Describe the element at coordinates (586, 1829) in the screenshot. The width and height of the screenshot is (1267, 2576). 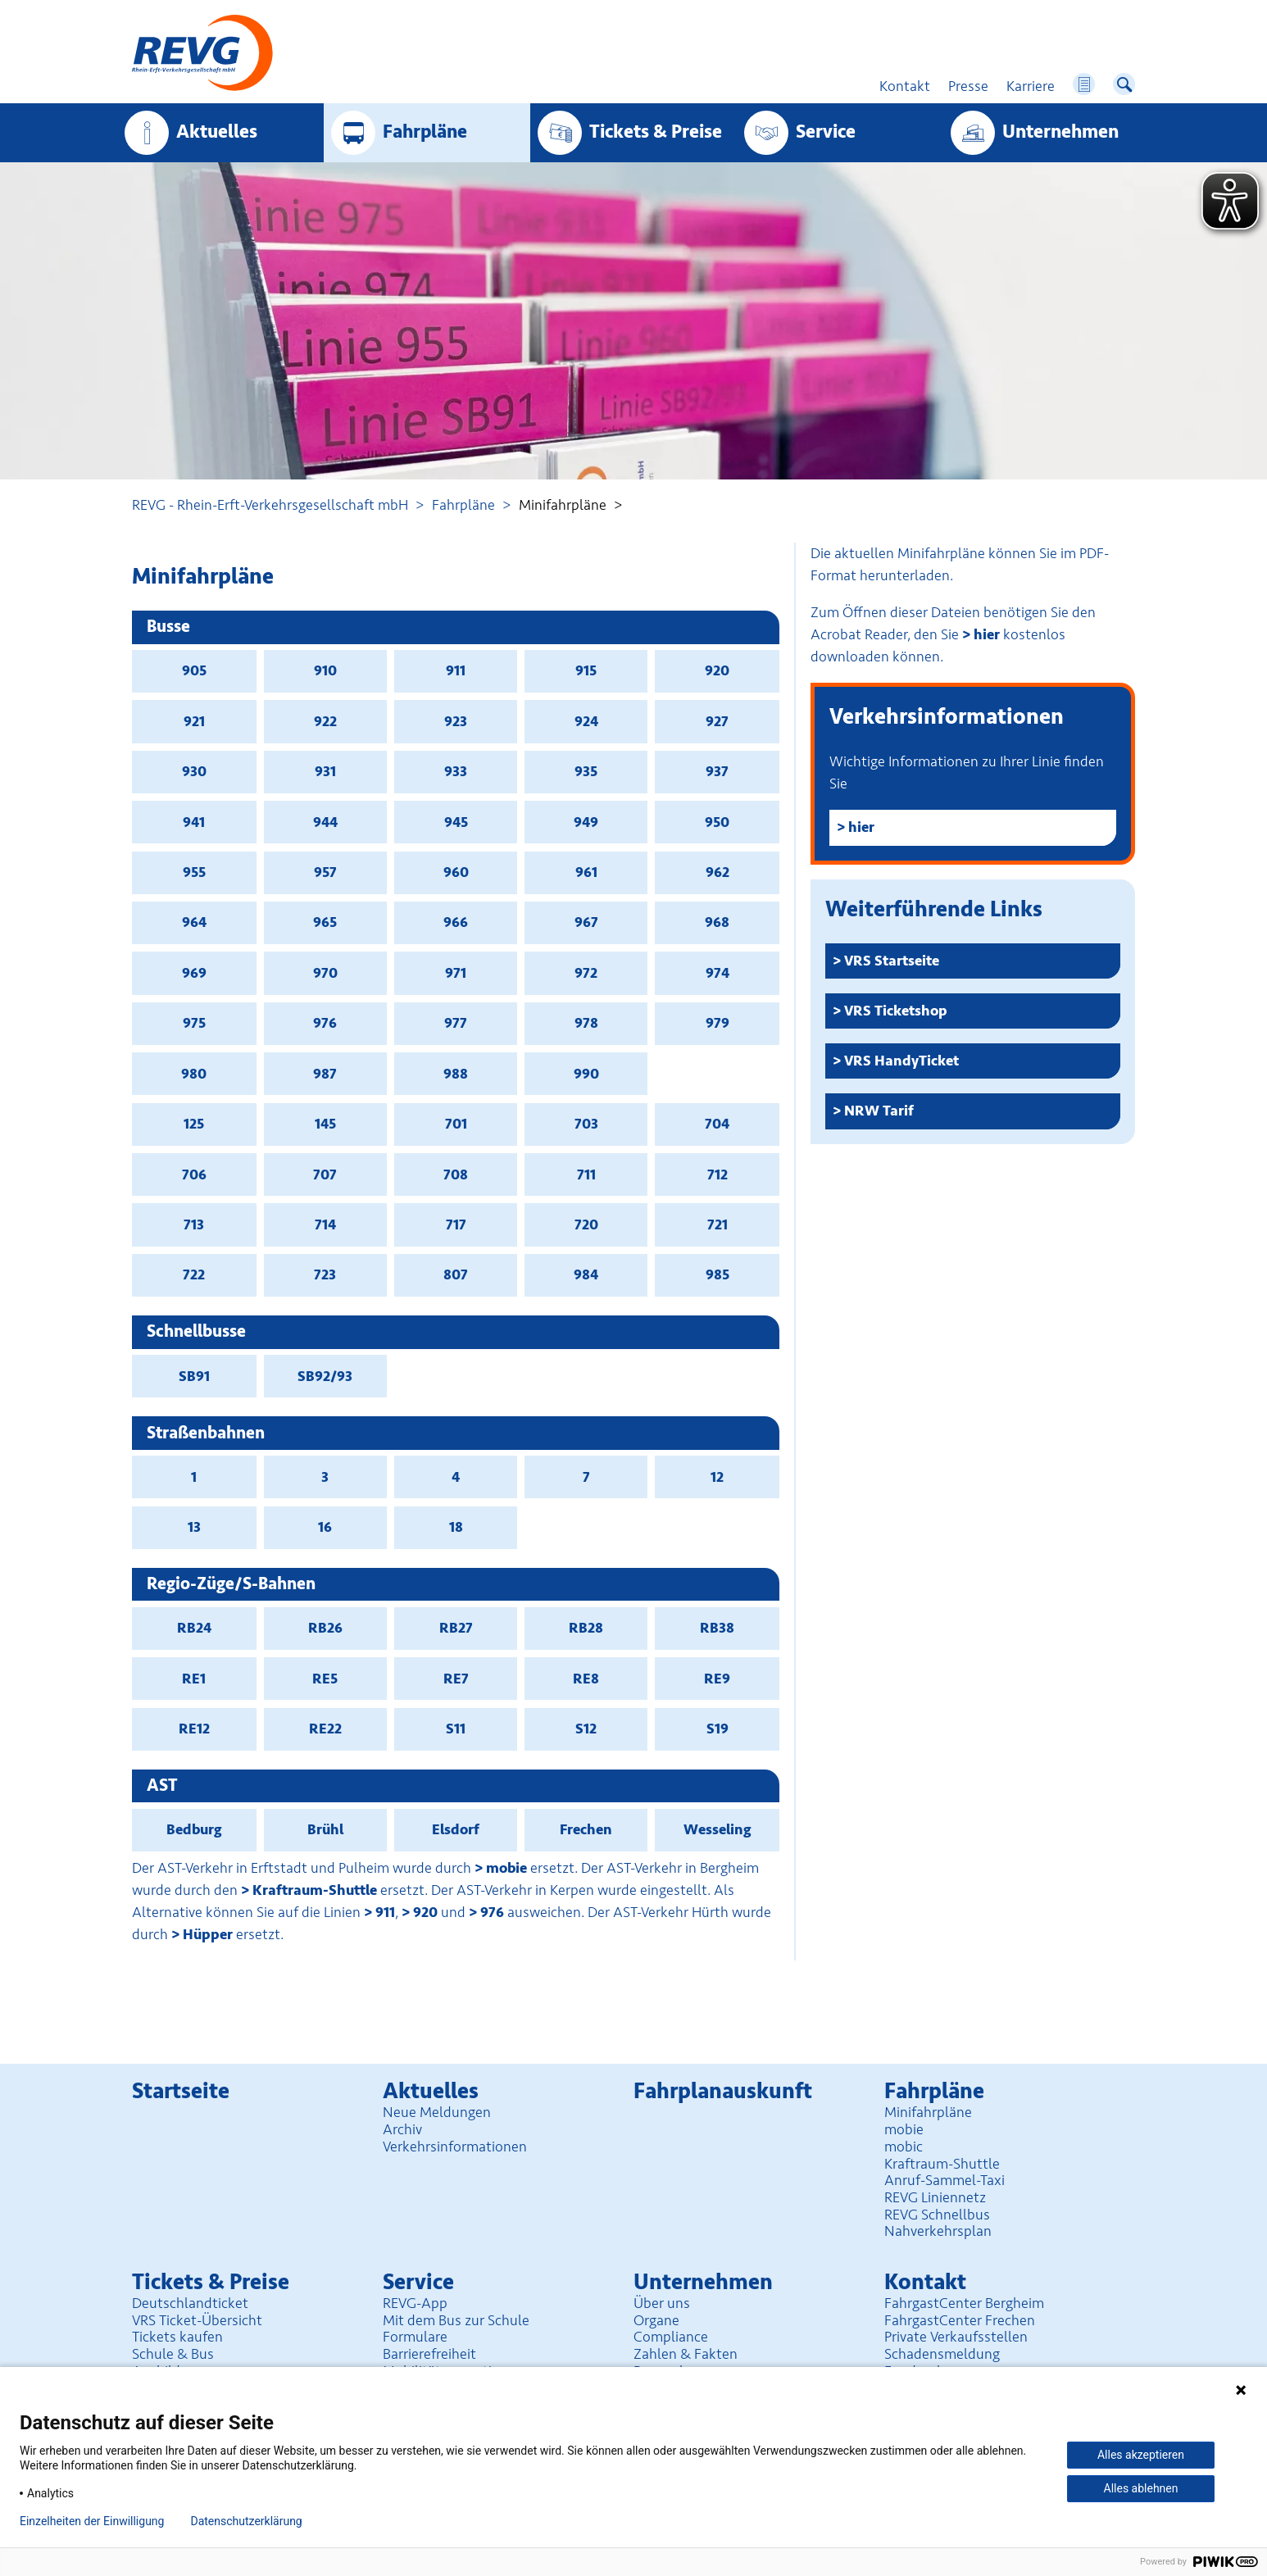
I see `Frechen` at that location.